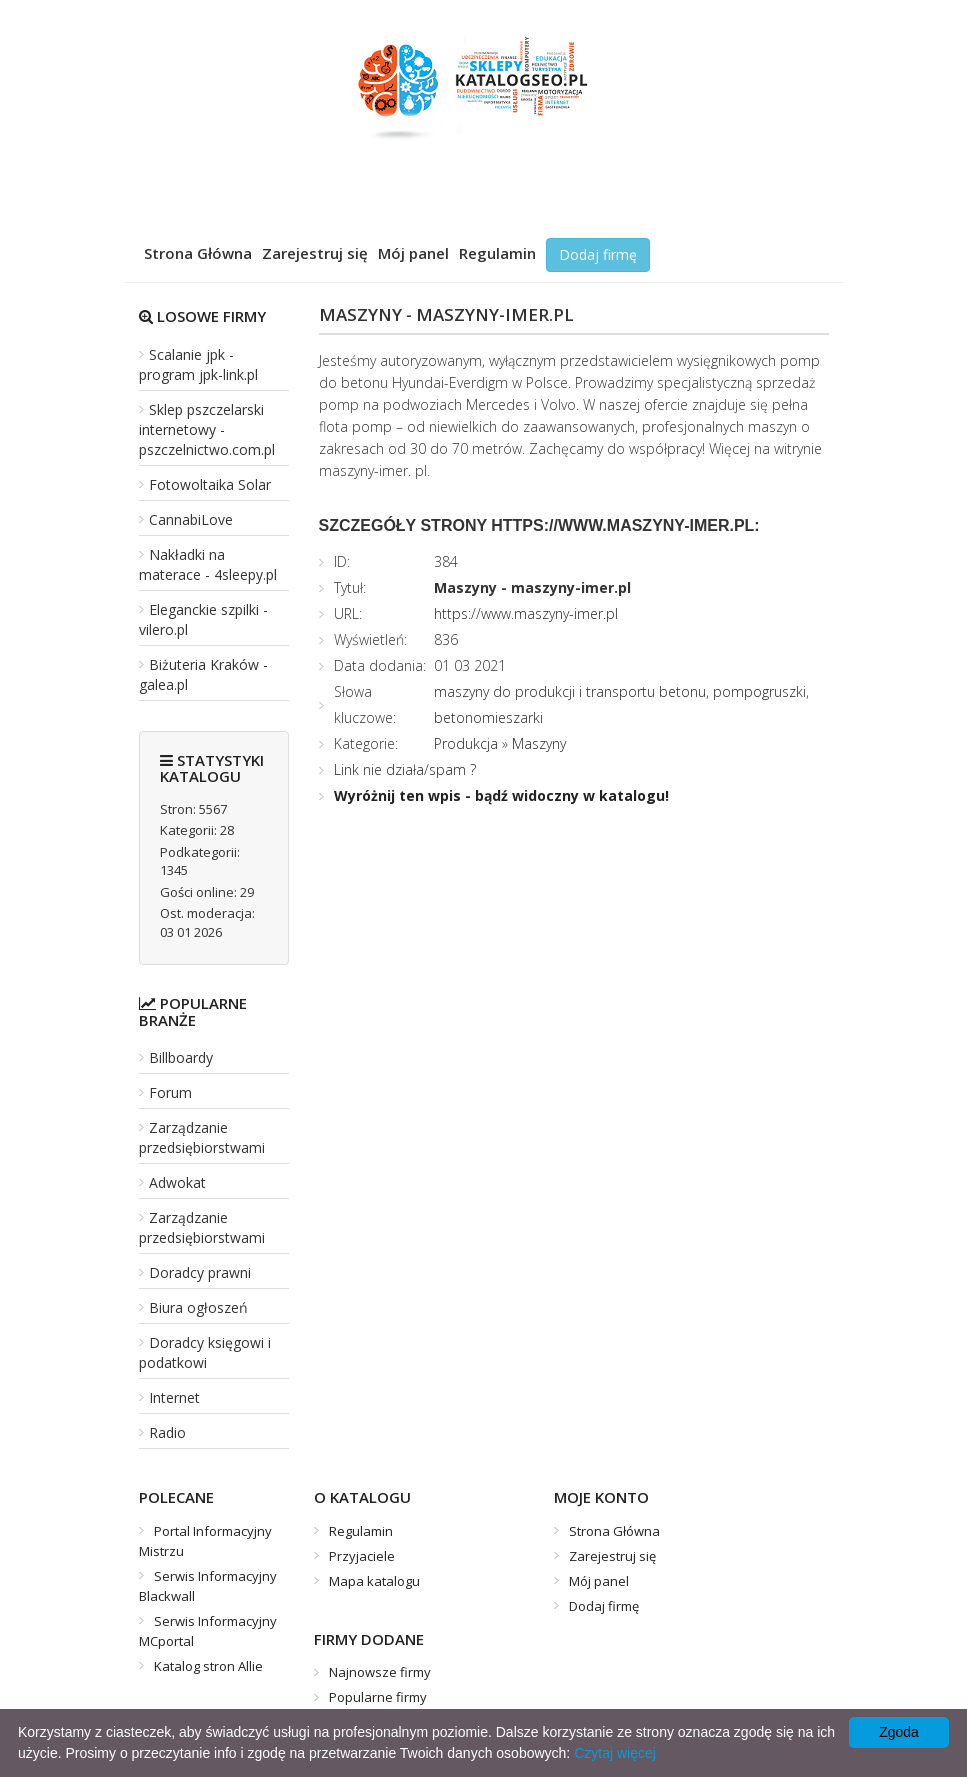 Image resolution: width=967 pixels, height=1777 pixels. What do you see at coordinates (170, 1092) in the screenshot?
I see `Forum` at bounding box center [170, 1092].